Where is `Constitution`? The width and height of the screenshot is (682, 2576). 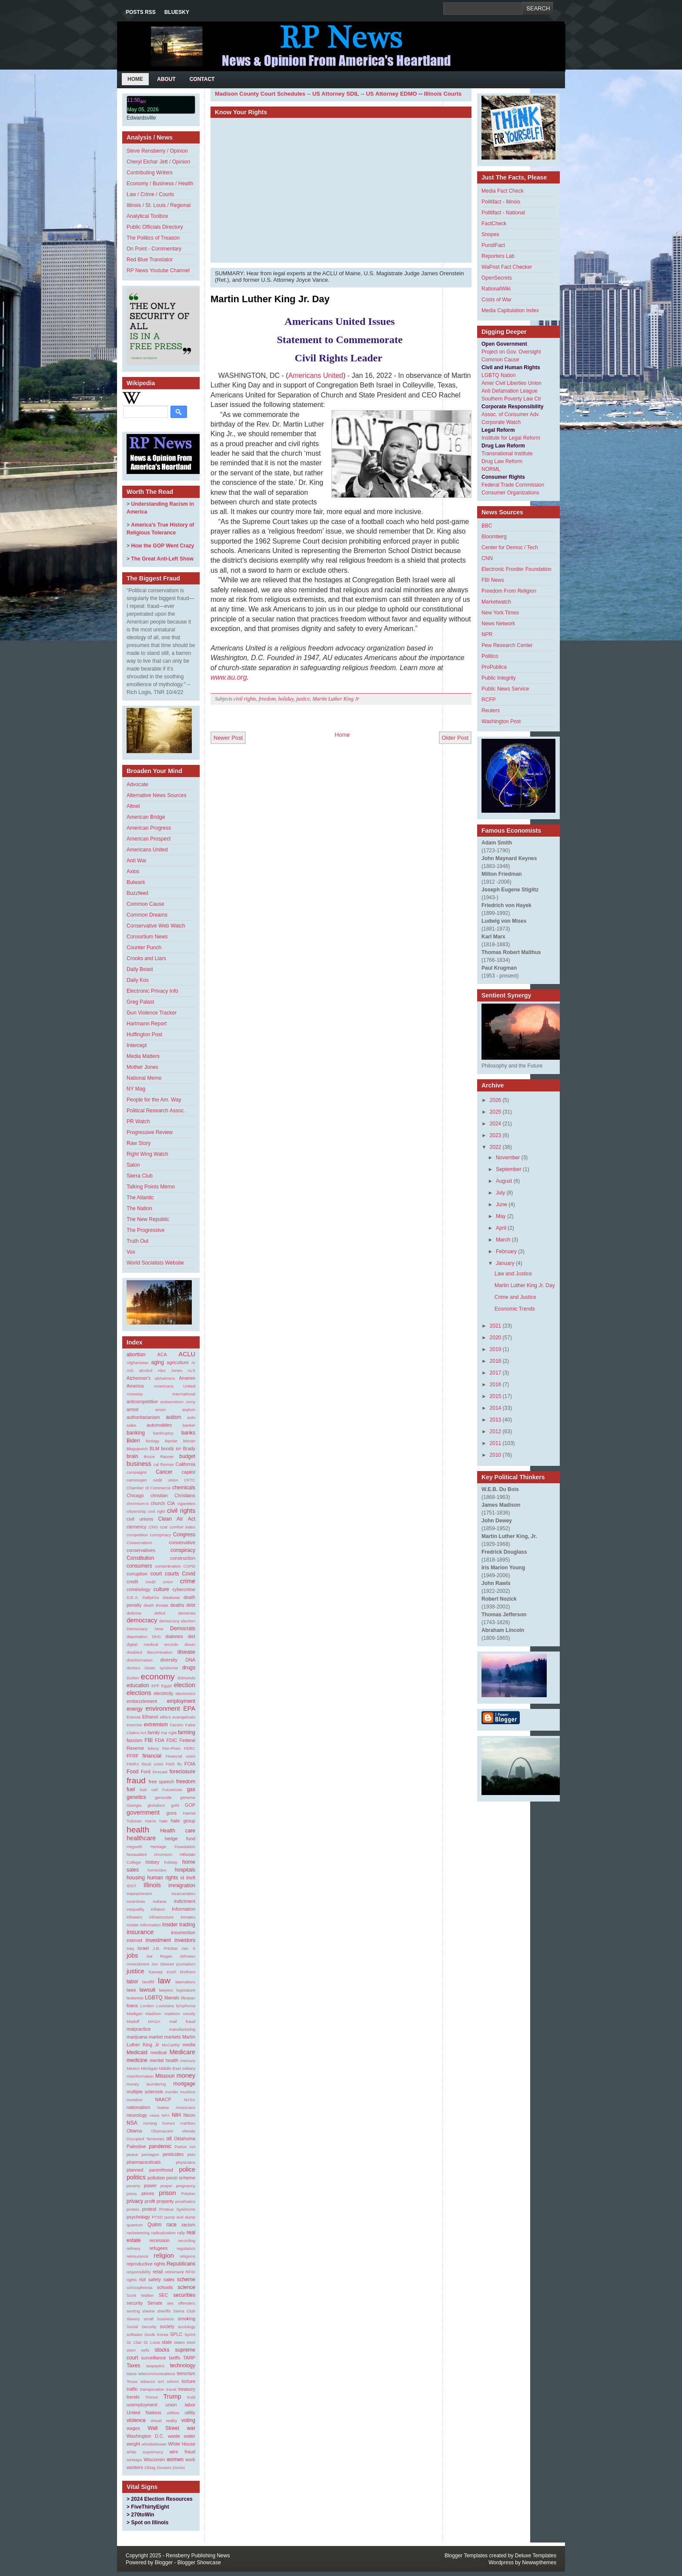
Constitution is located at coordinates (140, 1558).